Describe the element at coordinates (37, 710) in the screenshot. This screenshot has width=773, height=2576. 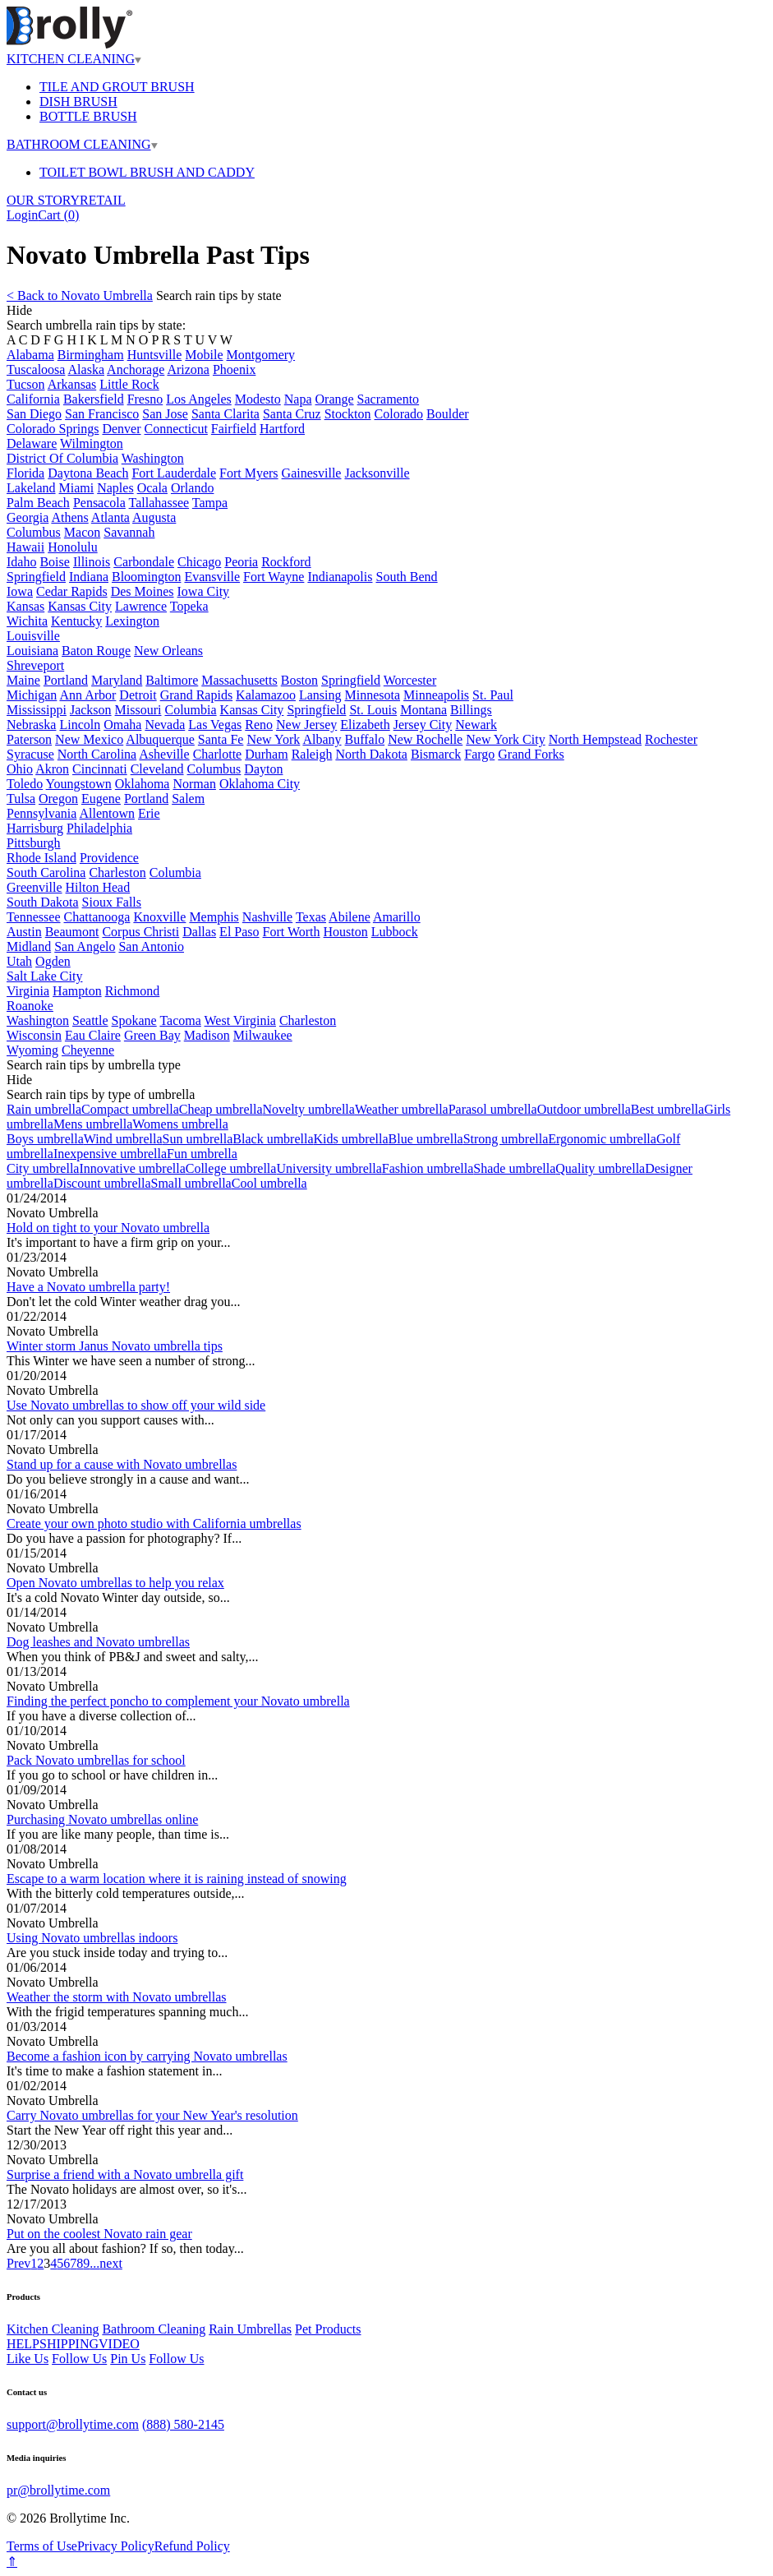
I see `Mississippi` at that location.